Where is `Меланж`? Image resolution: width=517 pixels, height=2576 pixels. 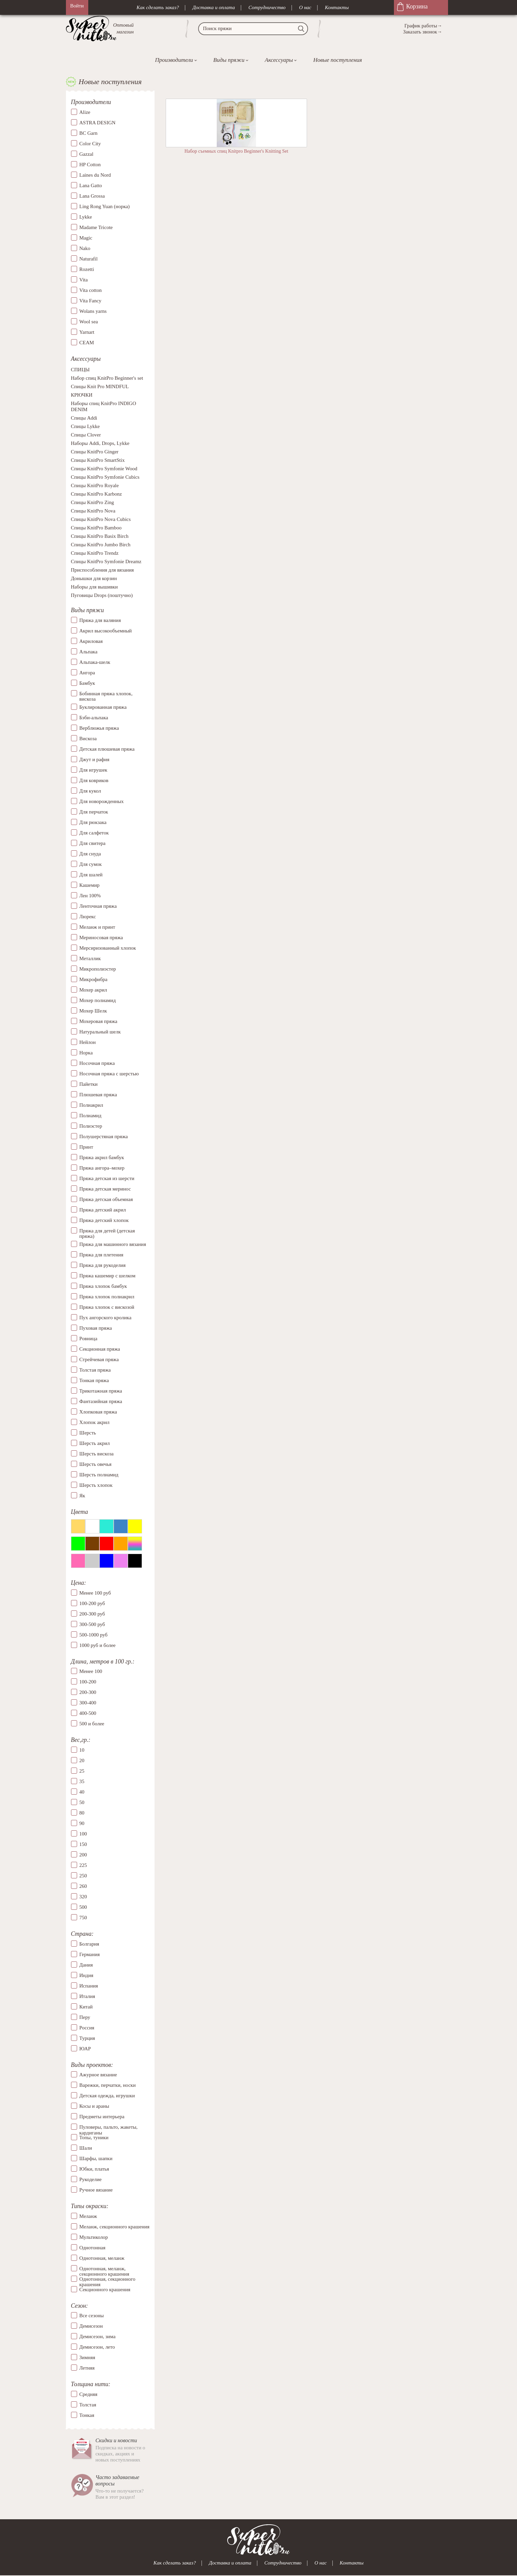
Меланж is located at coordinates (88, 2216).